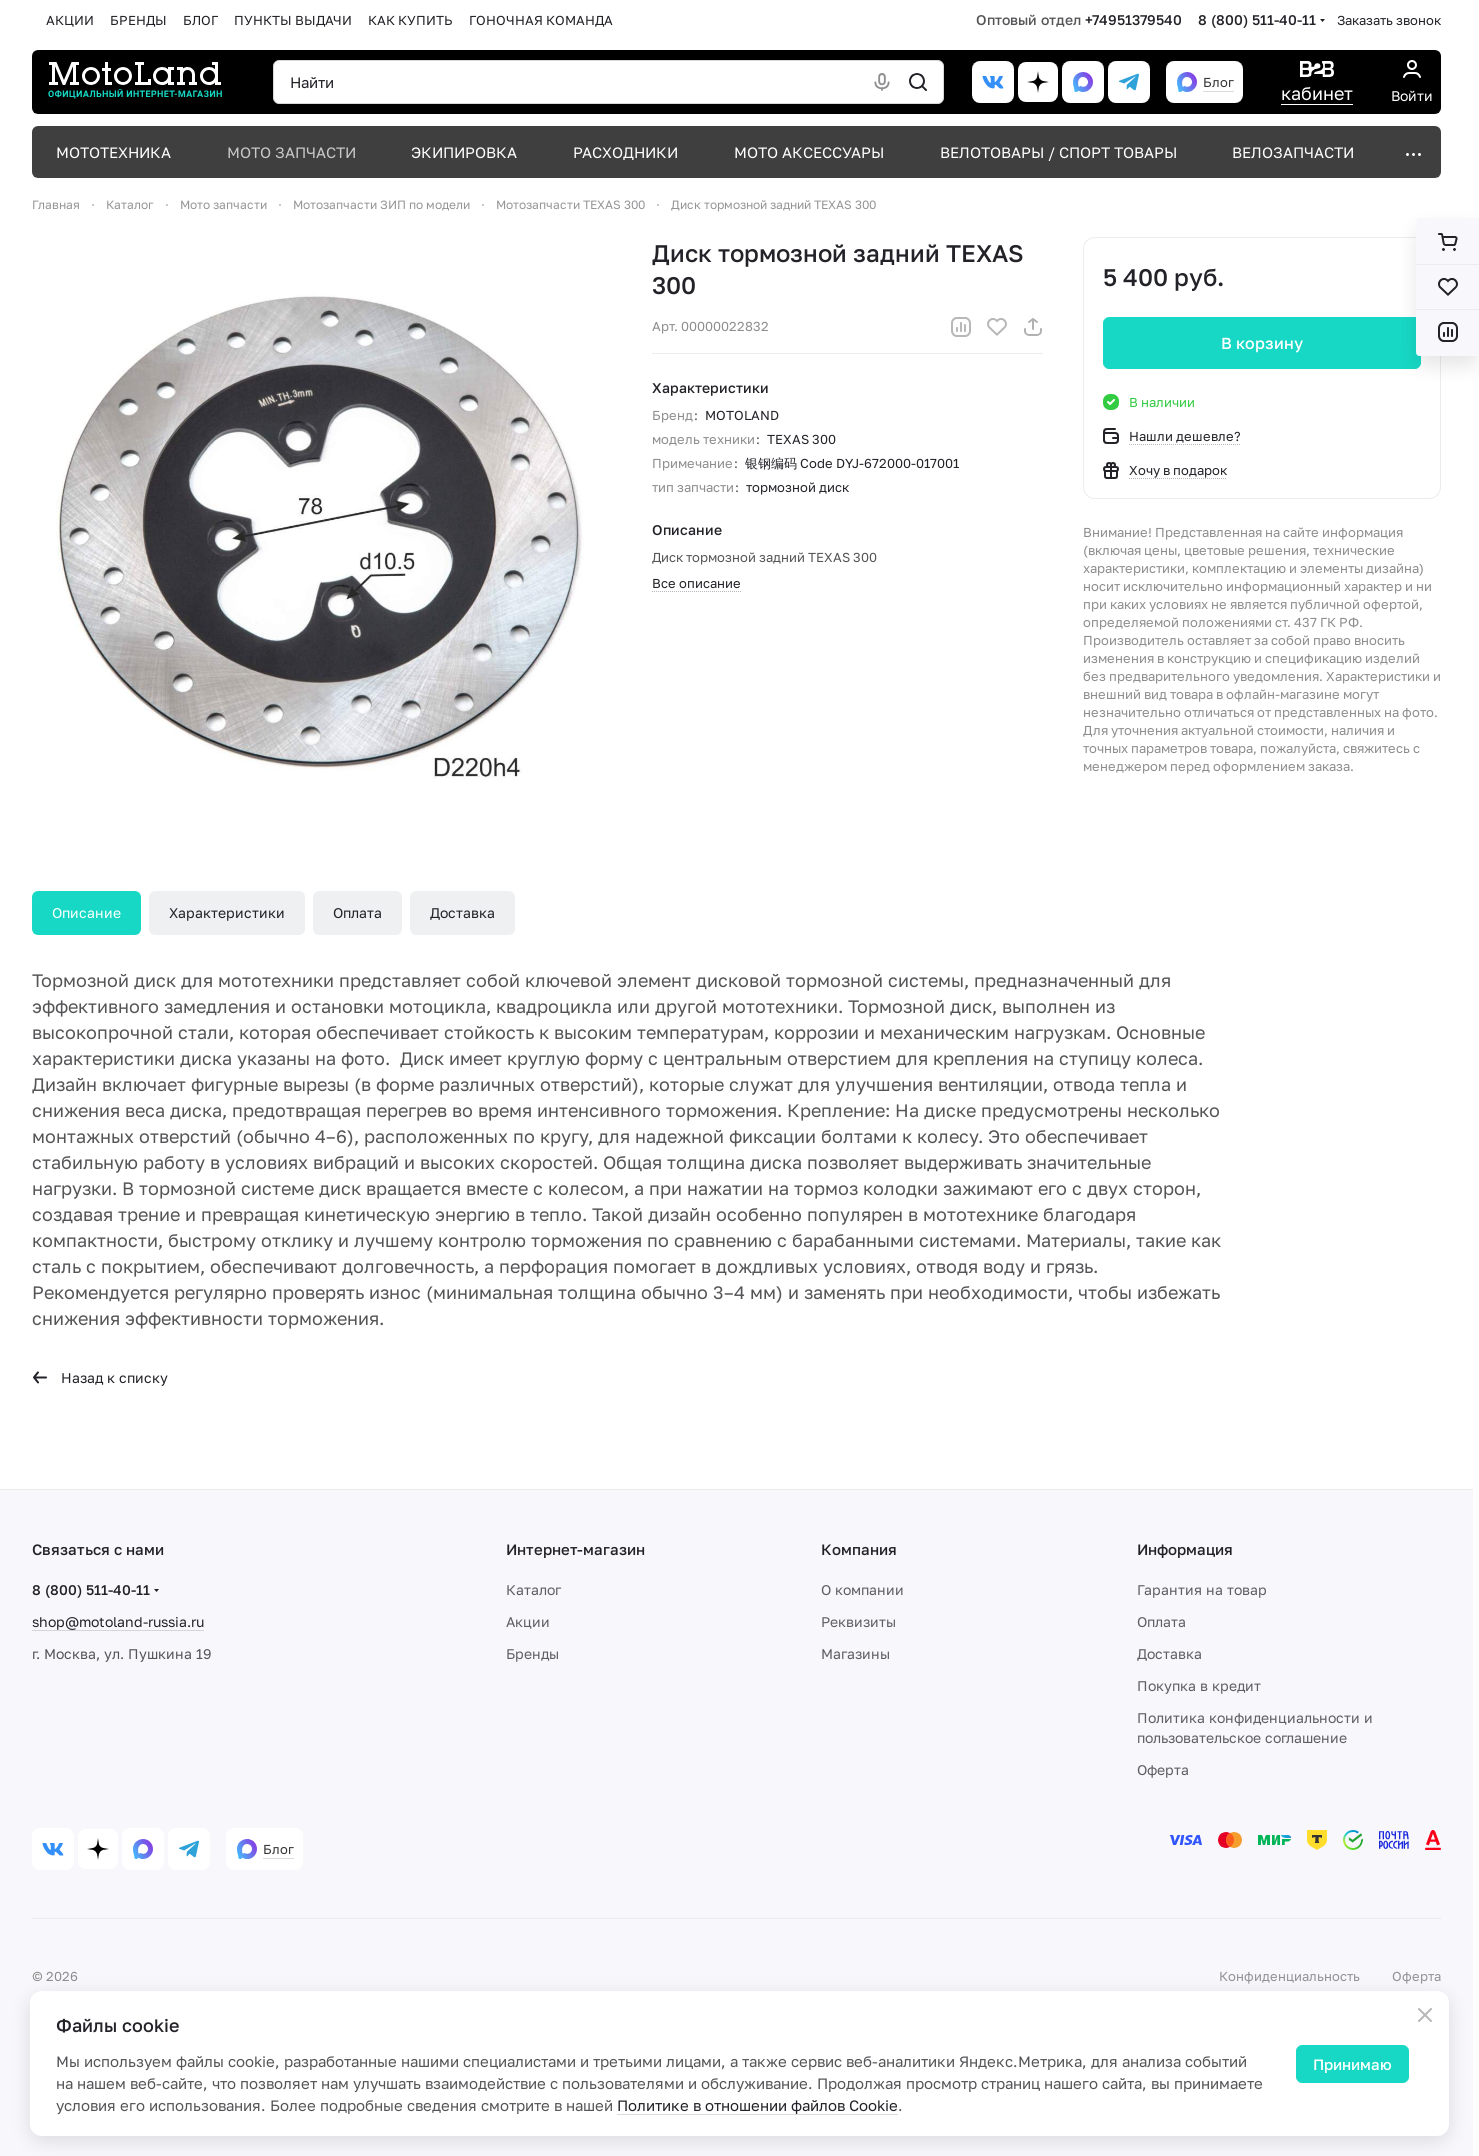 This screenshot has width=1479, height=2156. Describe the element at coordinates (357, 912) in the screenshot. I see `Оплата` at that location.